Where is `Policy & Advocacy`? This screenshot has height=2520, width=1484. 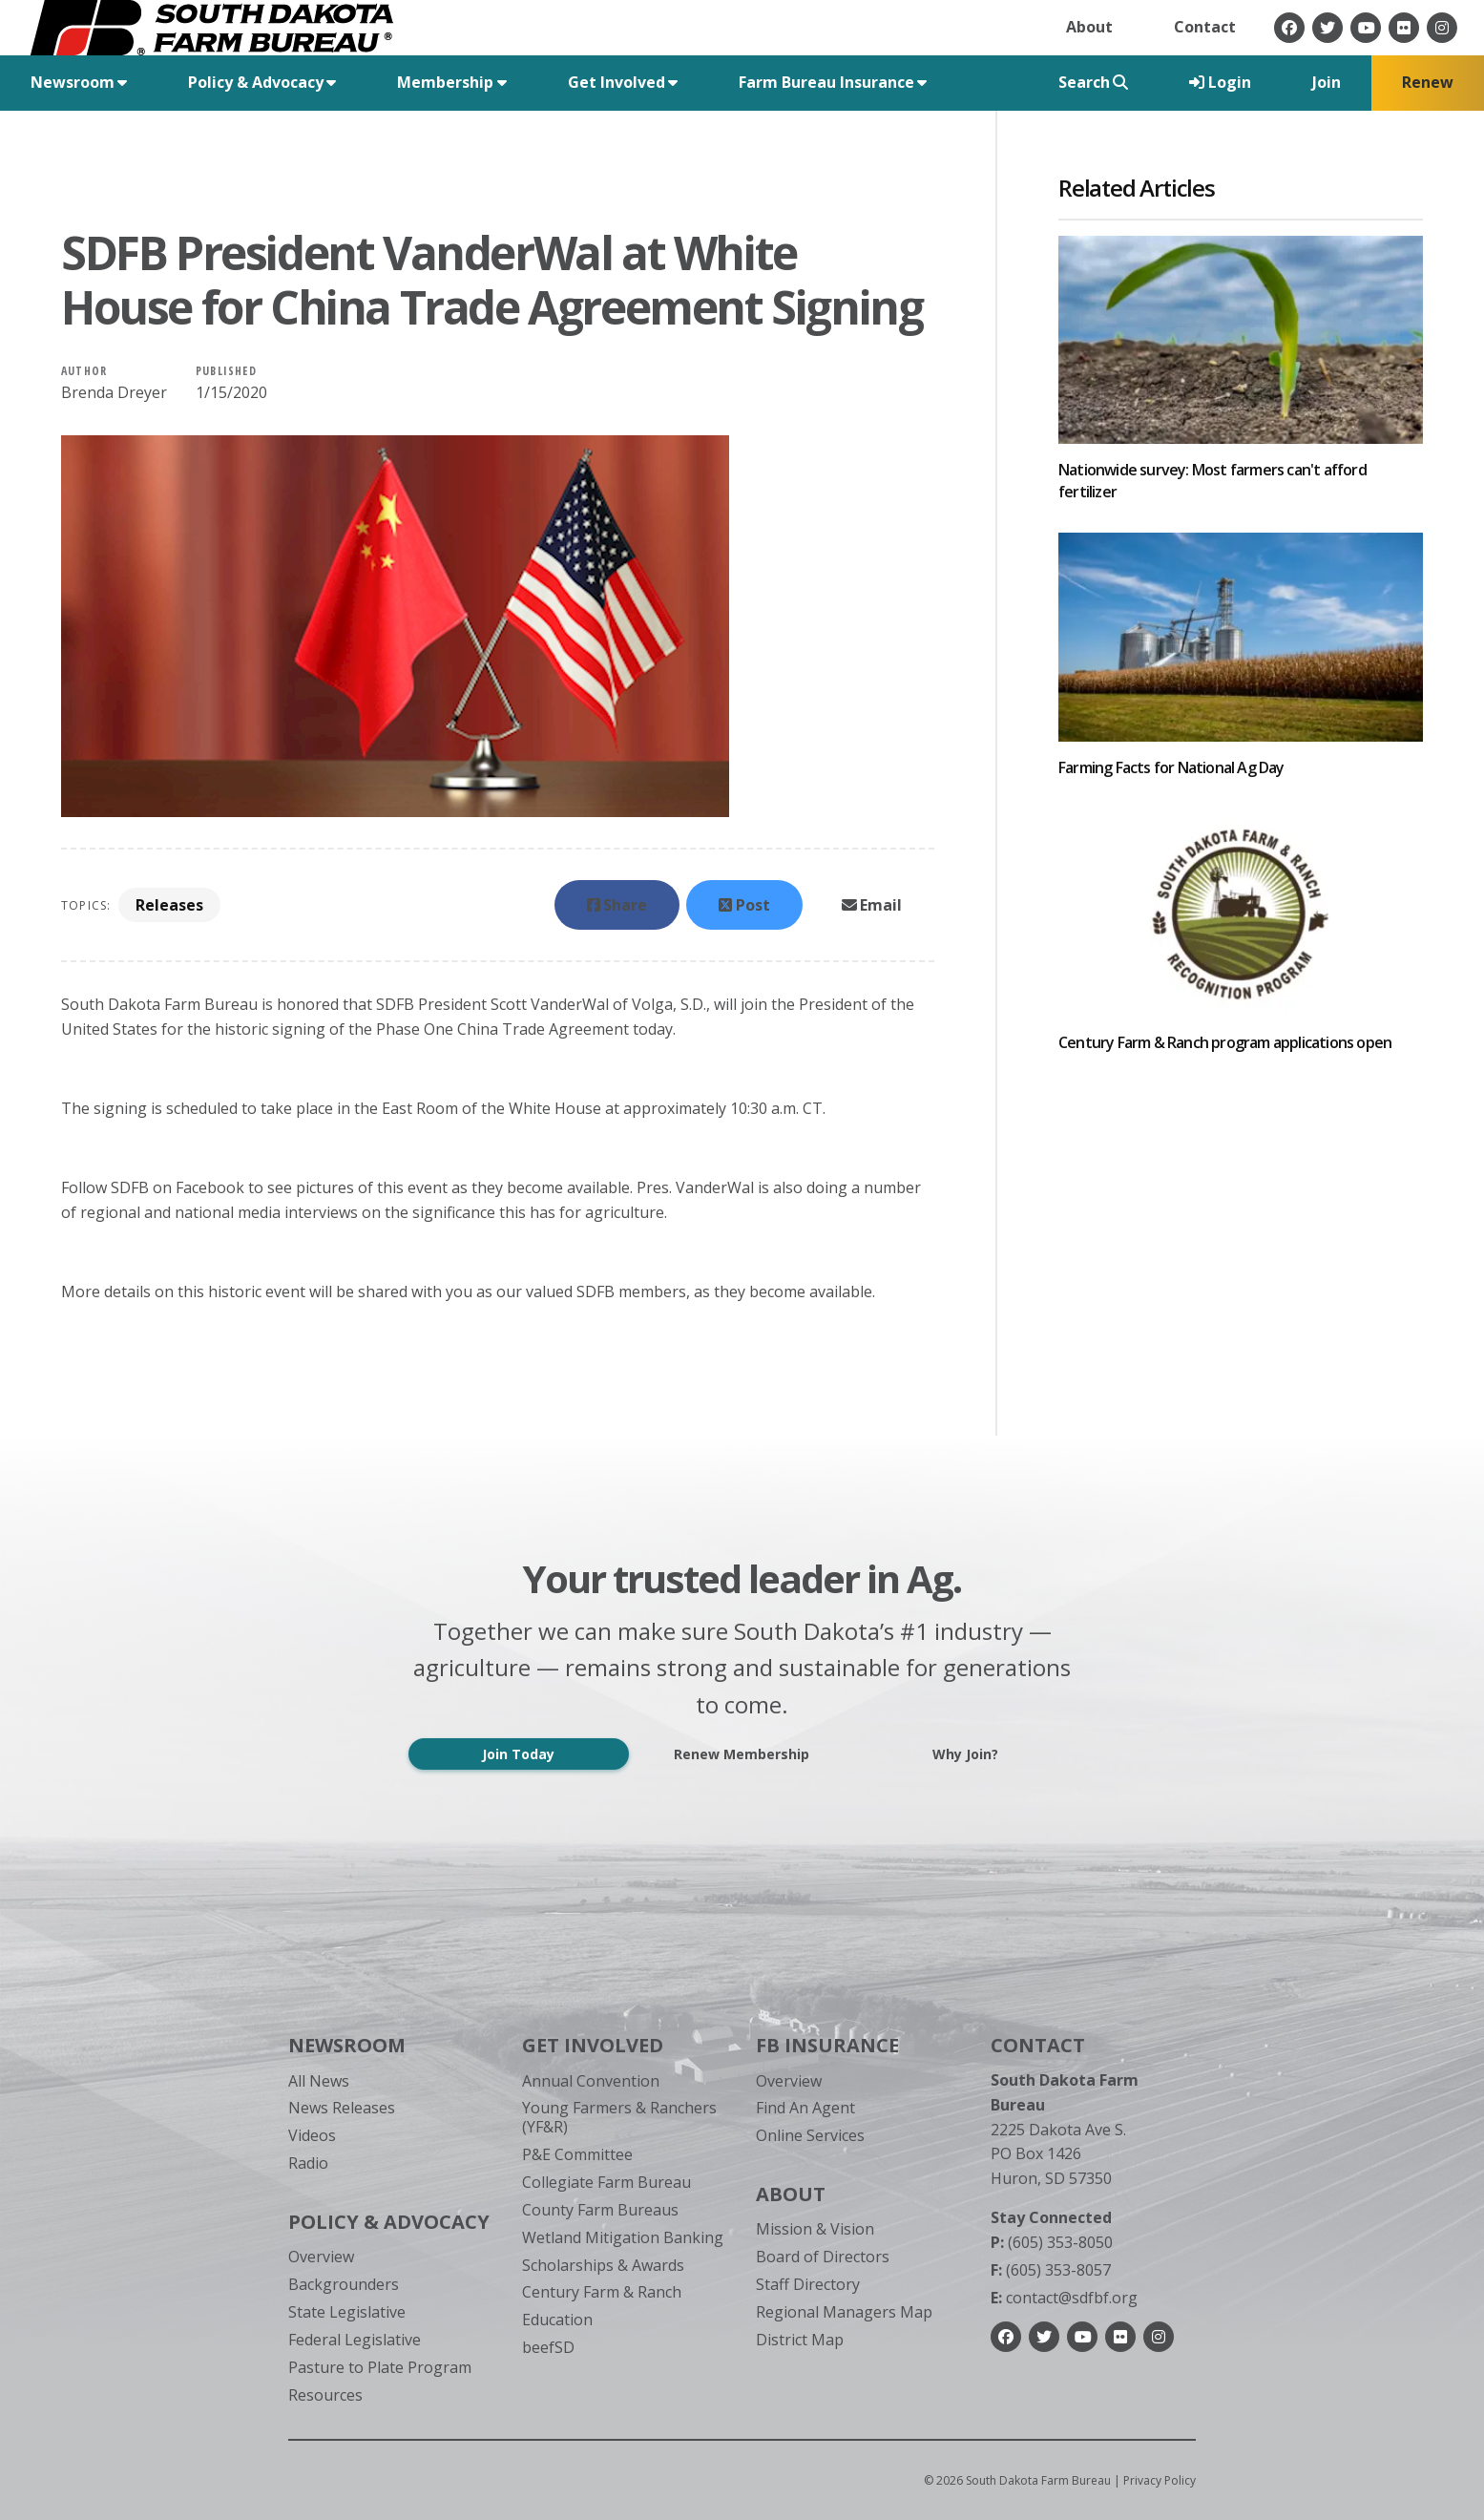 Policy & Advocacy is located at coordinates (389, 2222).